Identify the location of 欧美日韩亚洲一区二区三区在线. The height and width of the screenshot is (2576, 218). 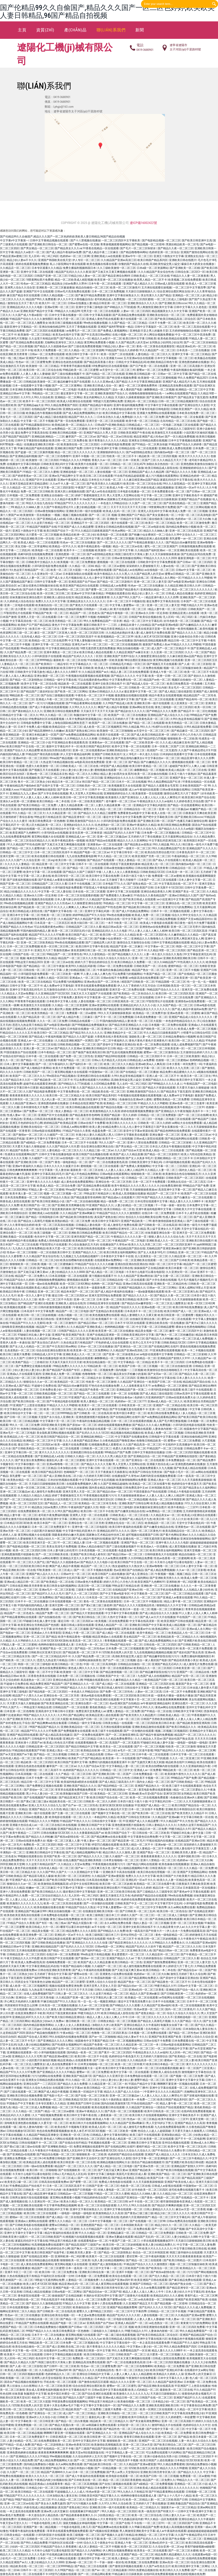
(76, 2162).